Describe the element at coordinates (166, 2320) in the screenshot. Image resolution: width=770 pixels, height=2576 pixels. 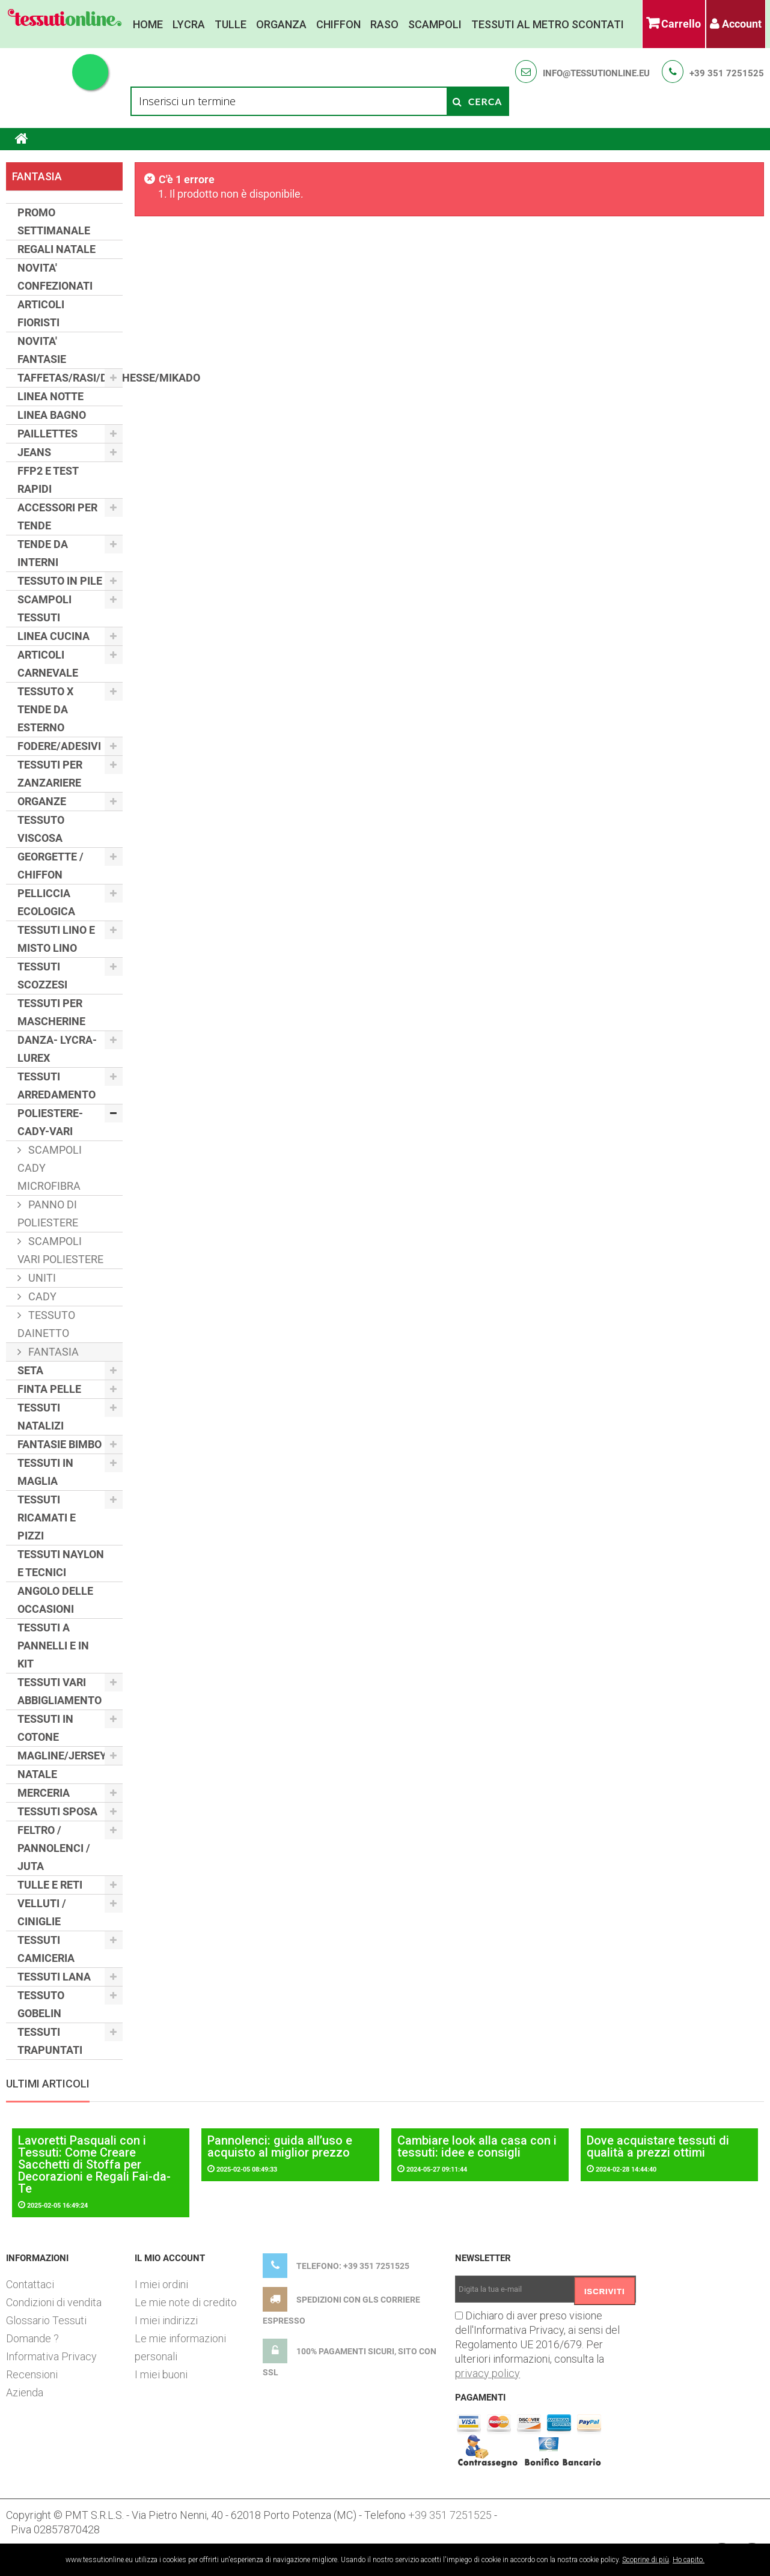
I see `I miei indirizzi` at that location.